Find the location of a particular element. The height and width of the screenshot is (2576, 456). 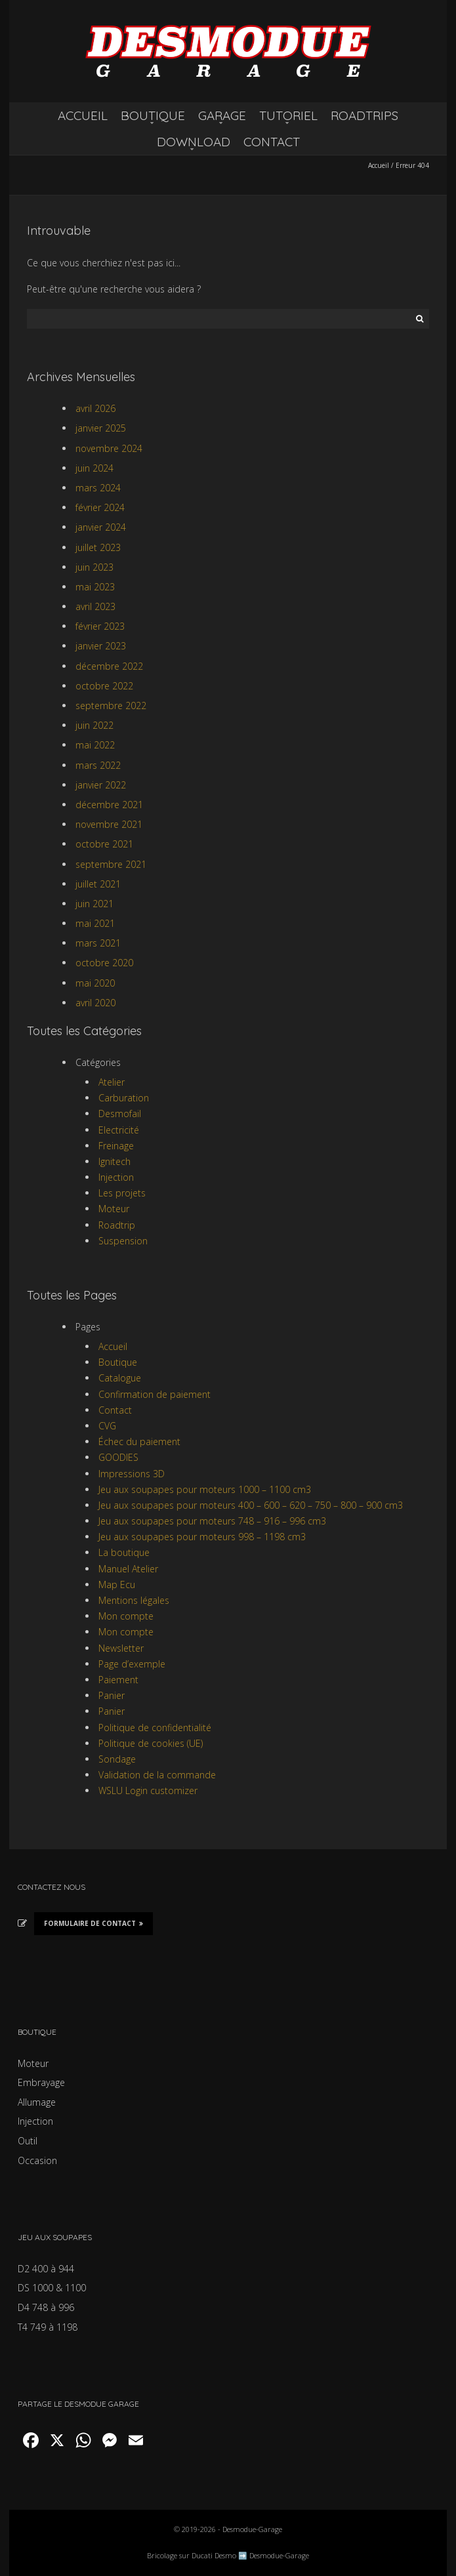

Embrayage is located at coordinates (41, 2082).